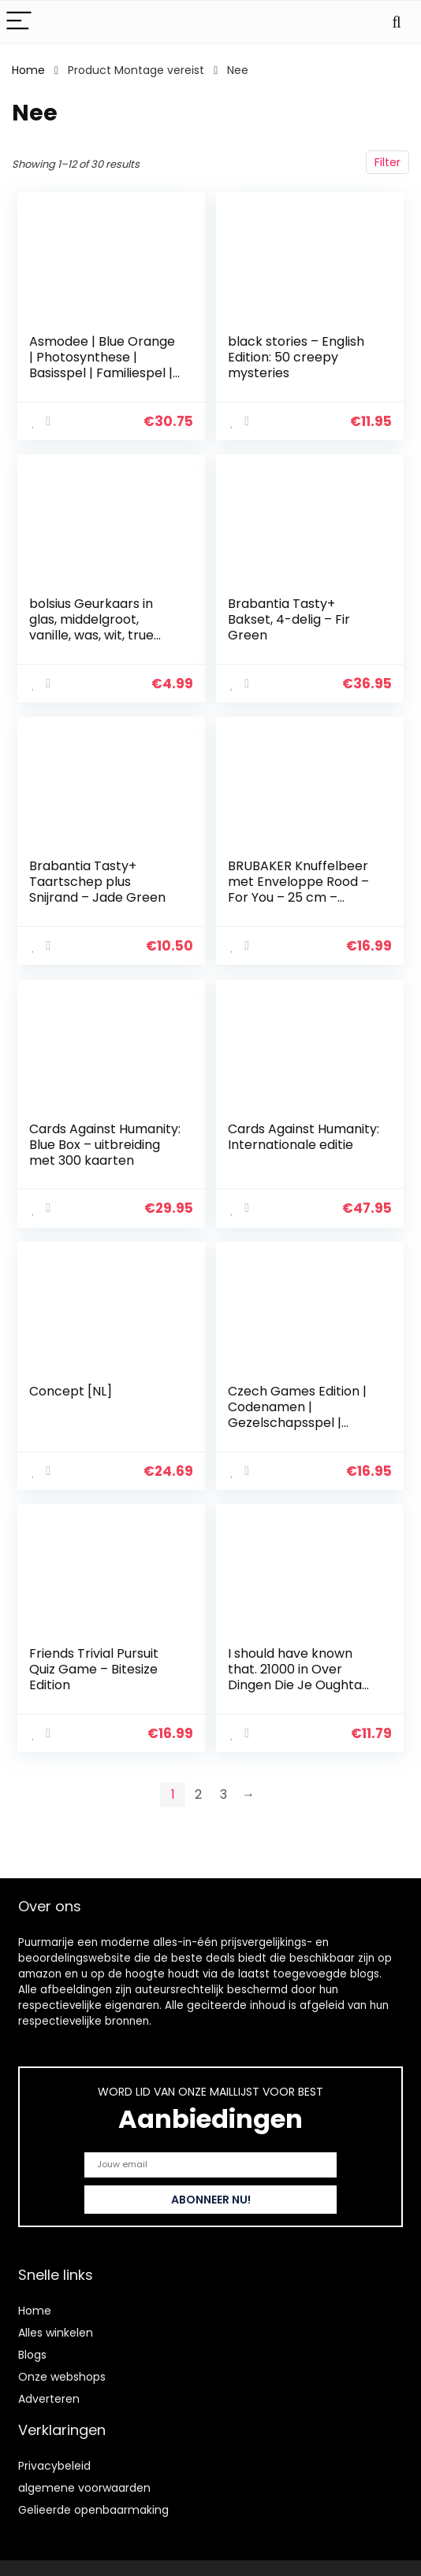 Image resolution: width=421 pixels, height=2576 pixels. Describe the element at coordinates (98, 878) in the screenshot. I see `Brabantia Tasty+ Taartschep plus Snijrand – Jade Green` at that location.